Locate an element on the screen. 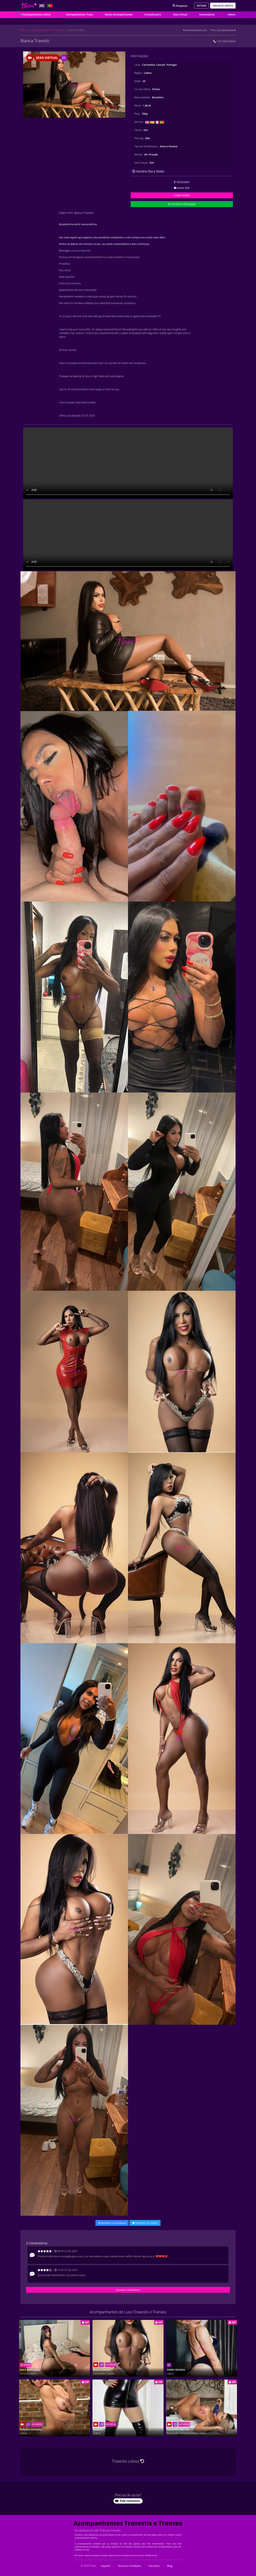 The width and height of the screenshot is (256, 2576). Termos e Condições is located at coordinates (129, 2565).